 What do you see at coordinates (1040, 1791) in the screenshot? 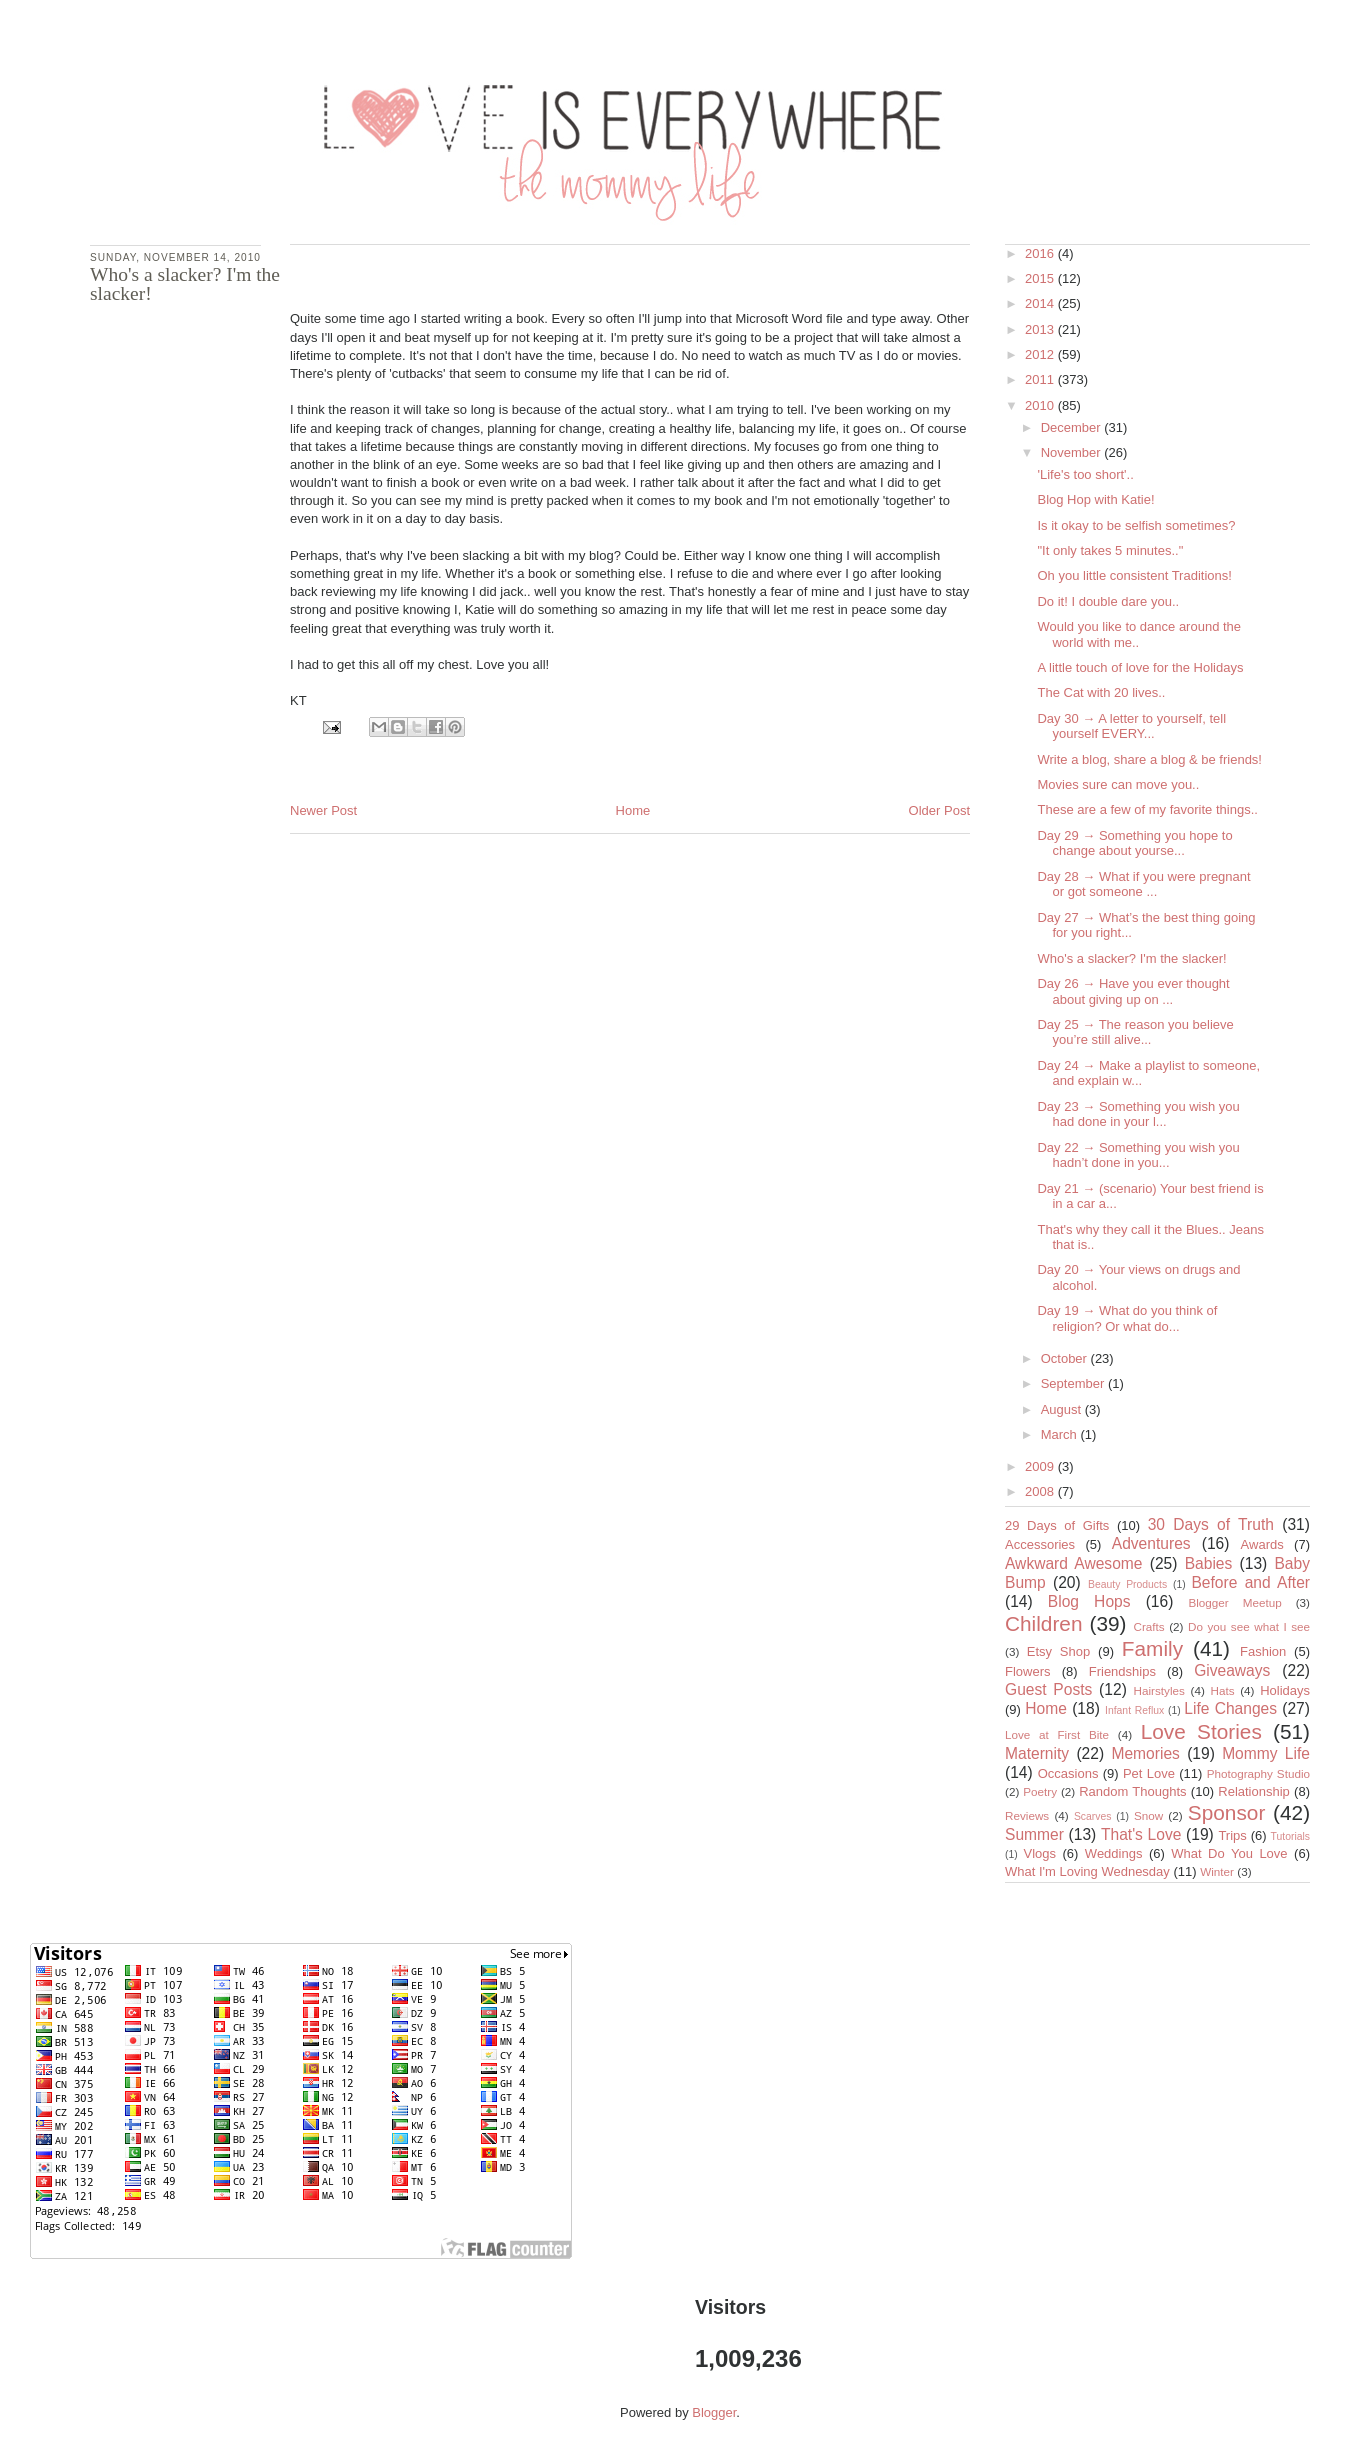
I see `Poetry` at bounding box center [1040, 1791].